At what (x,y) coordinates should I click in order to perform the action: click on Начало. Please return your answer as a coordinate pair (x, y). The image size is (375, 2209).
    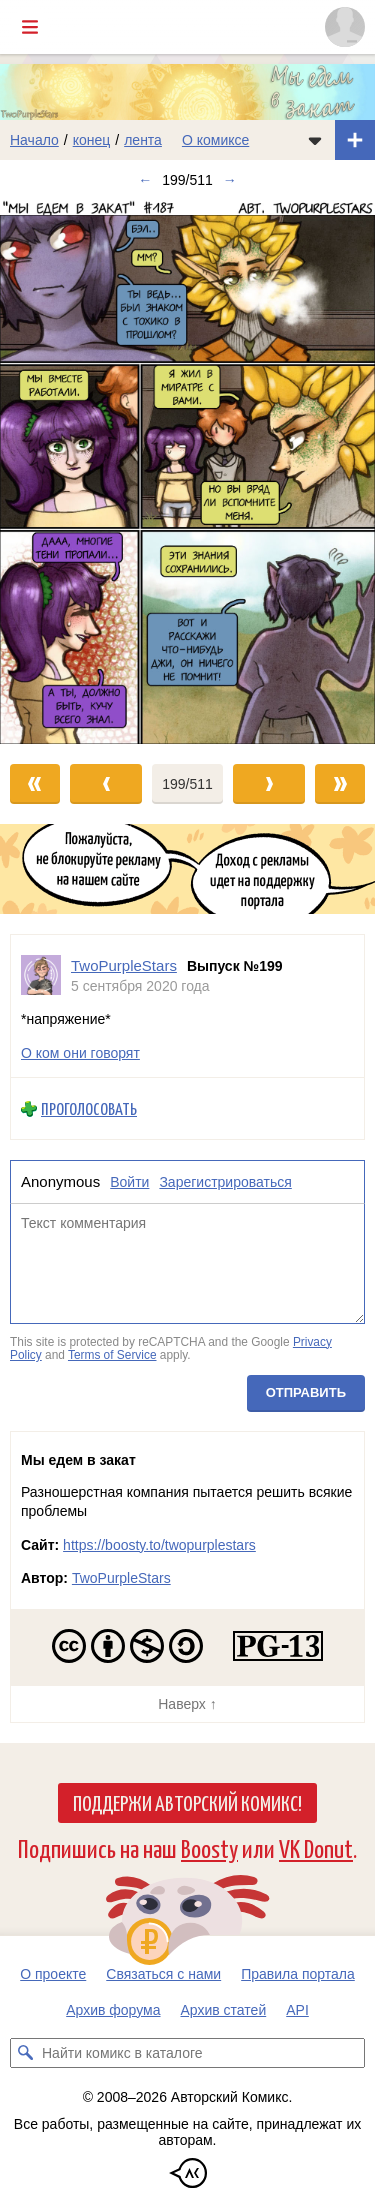
    Looking at the image, I should click on (34, 140).